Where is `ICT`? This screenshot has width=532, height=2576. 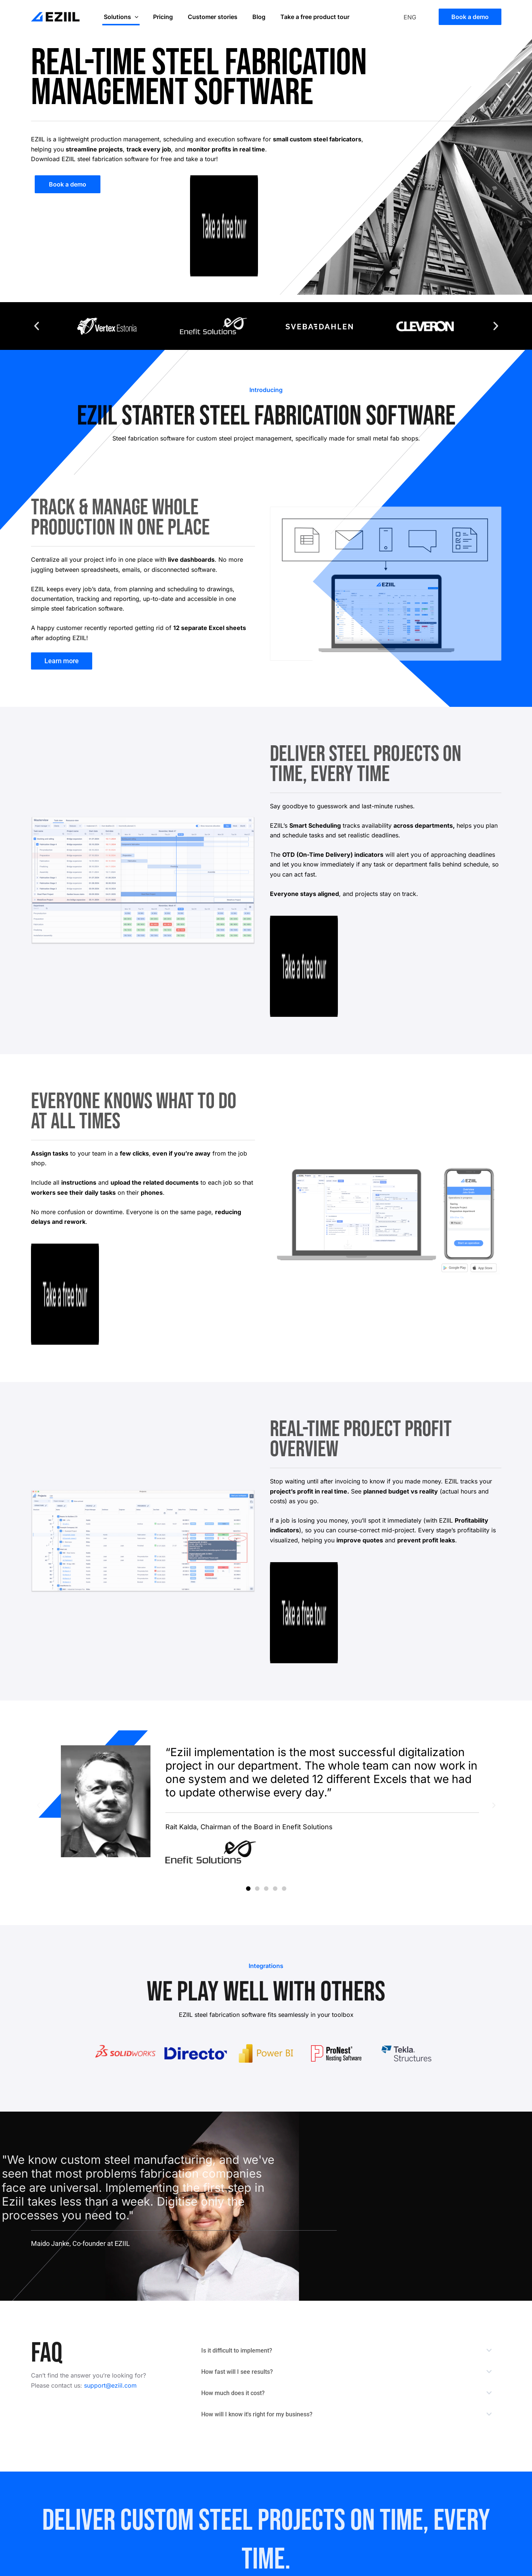 ICT is located at coordinates (376, 2493).